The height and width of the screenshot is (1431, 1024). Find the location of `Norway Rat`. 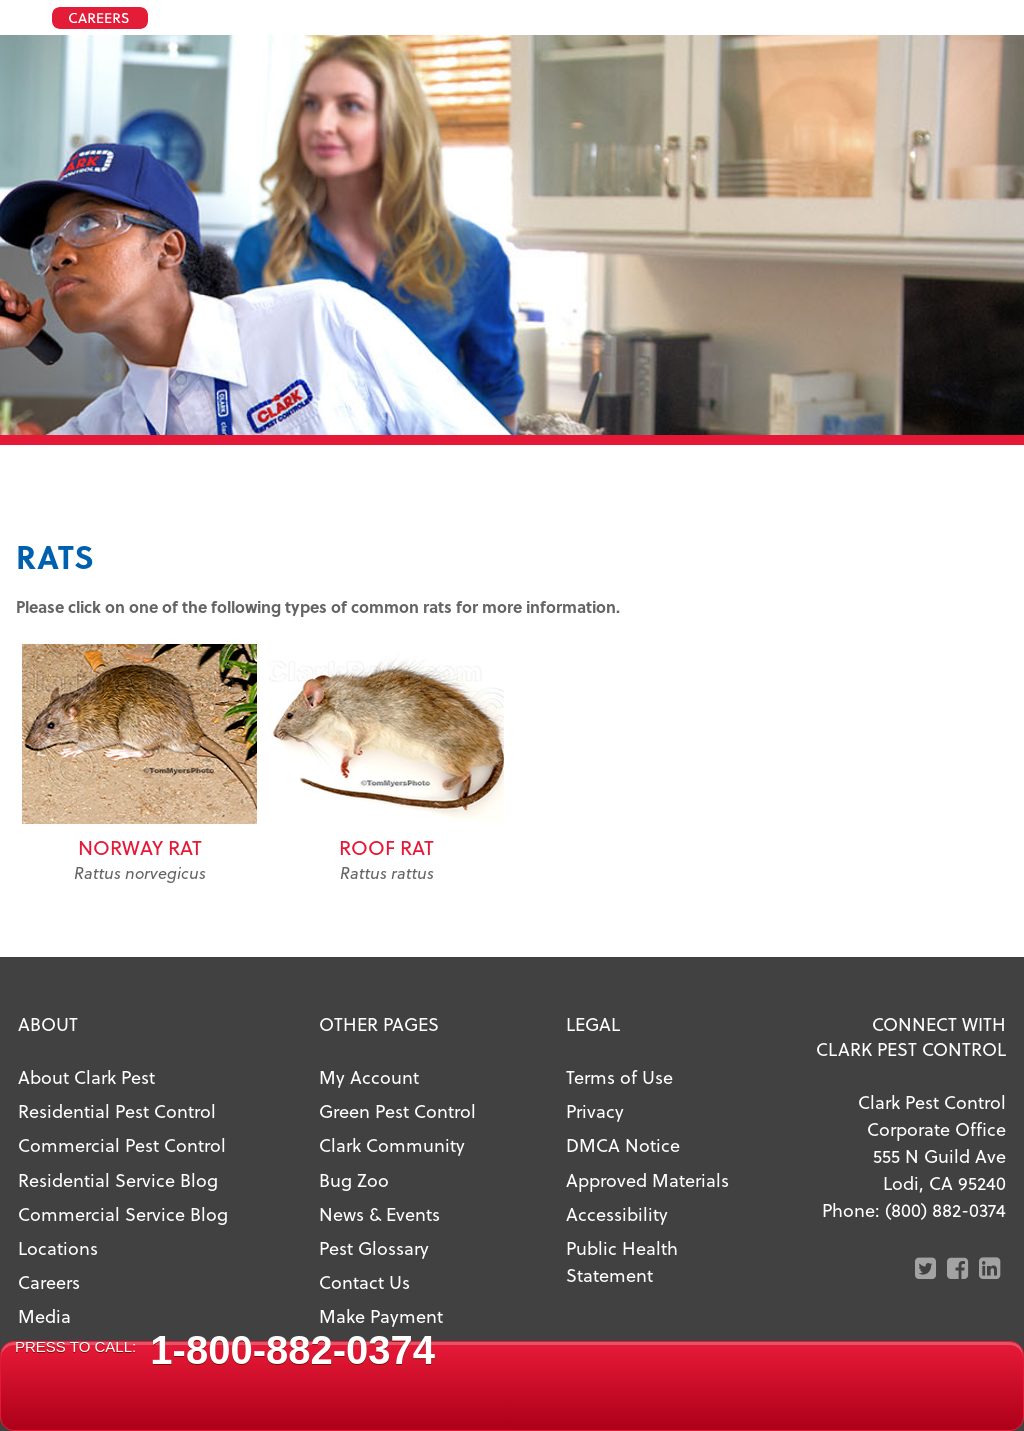

Norway Rat is located at coordinates (140, 847).